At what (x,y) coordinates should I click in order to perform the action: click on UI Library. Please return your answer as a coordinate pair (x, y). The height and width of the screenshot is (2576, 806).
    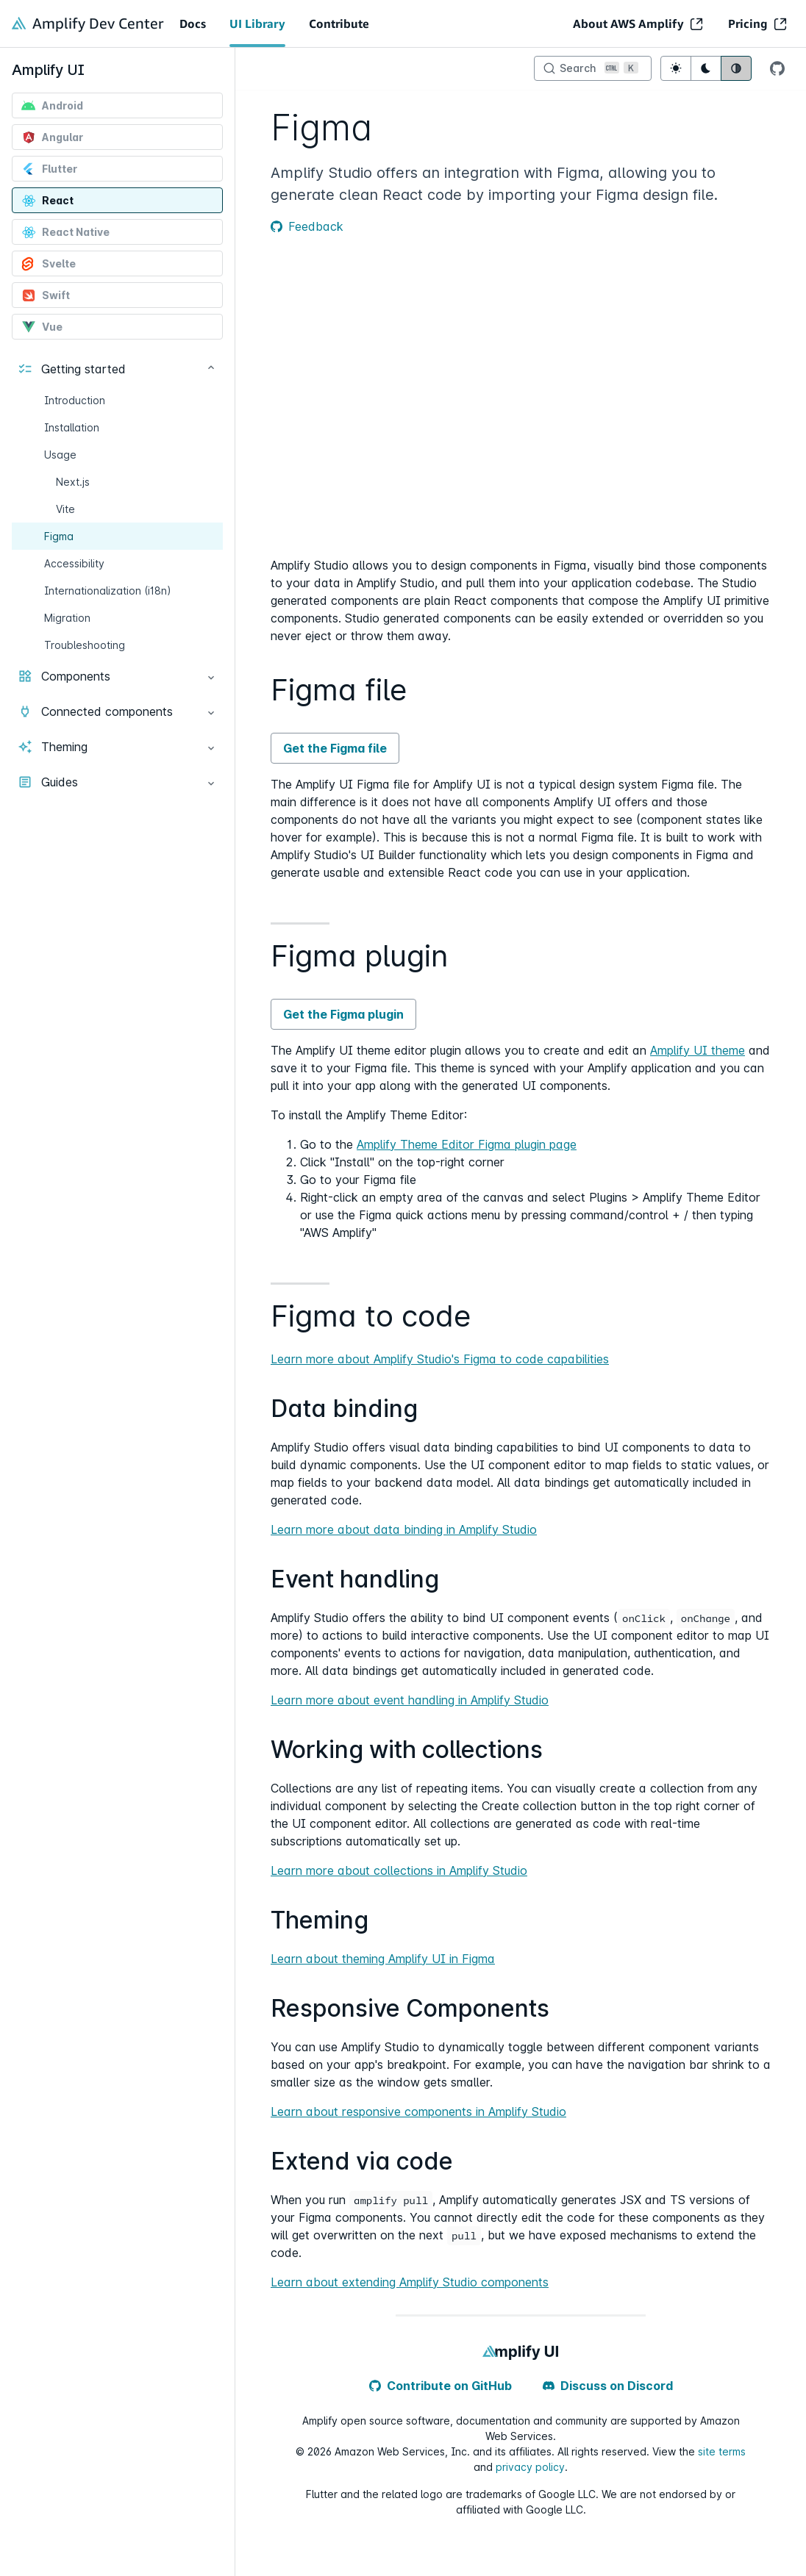
    Looking at the image, I should click on (257, 23).